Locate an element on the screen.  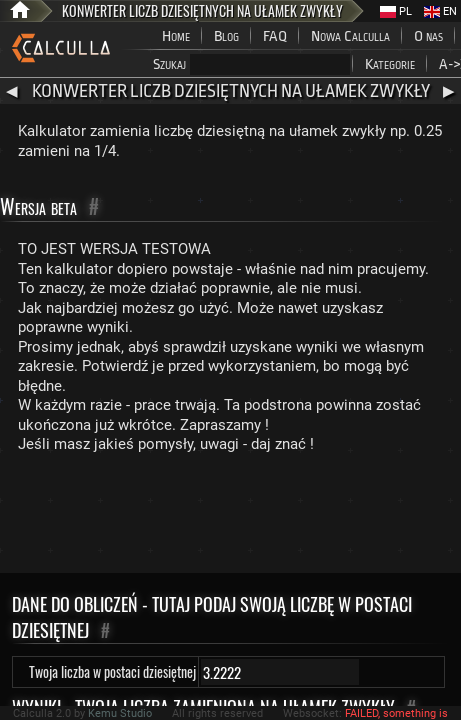
Kemu Studio is located at coordinates (120, 713).